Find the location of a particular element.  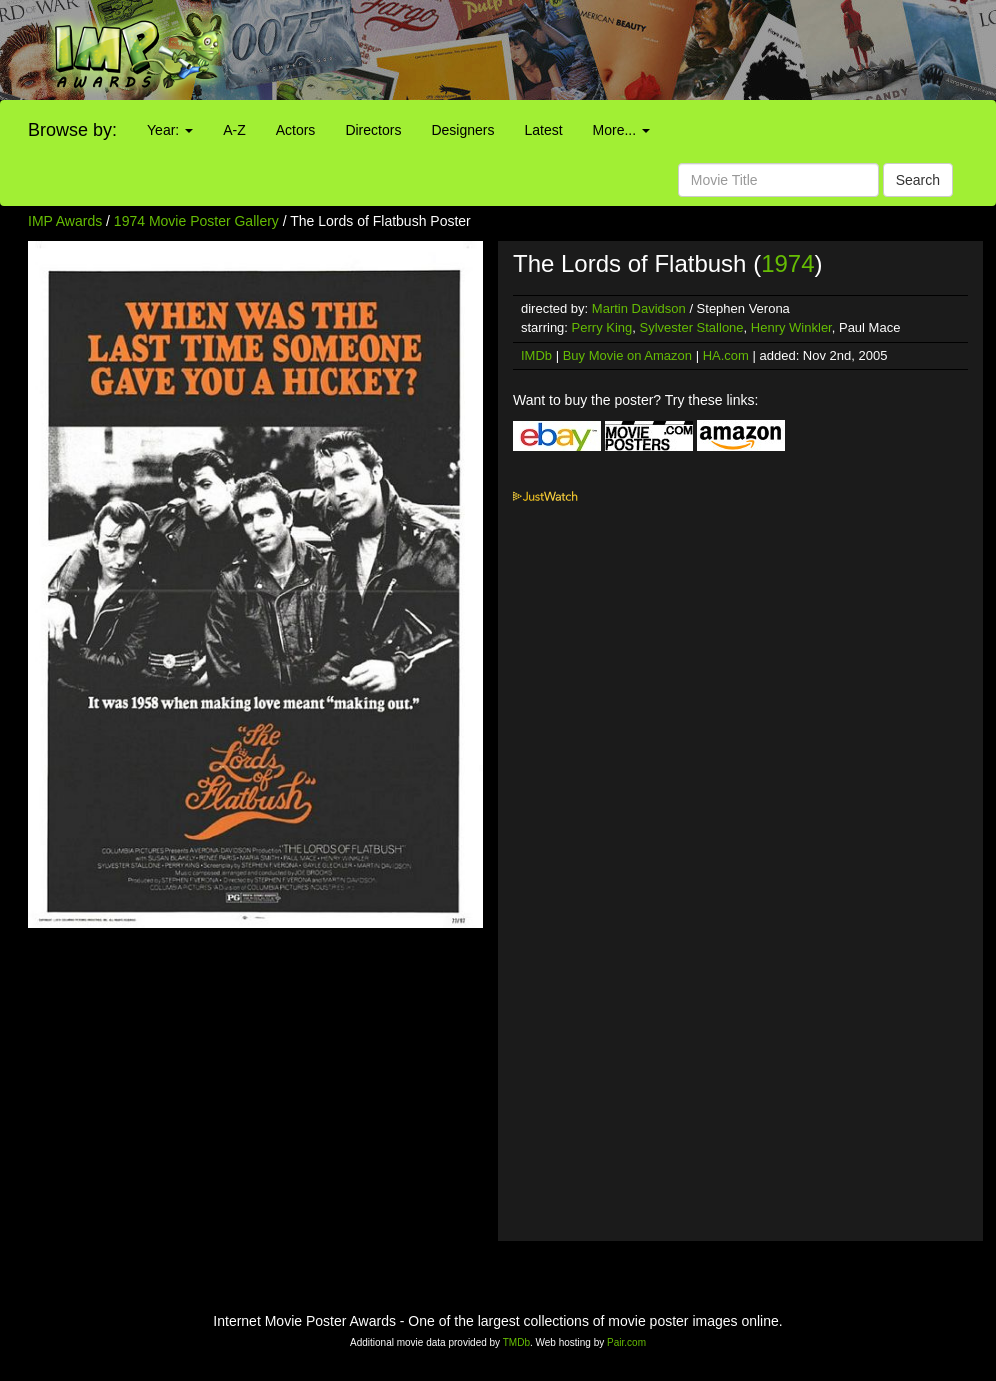

More... is located at coordinates (621, 130).